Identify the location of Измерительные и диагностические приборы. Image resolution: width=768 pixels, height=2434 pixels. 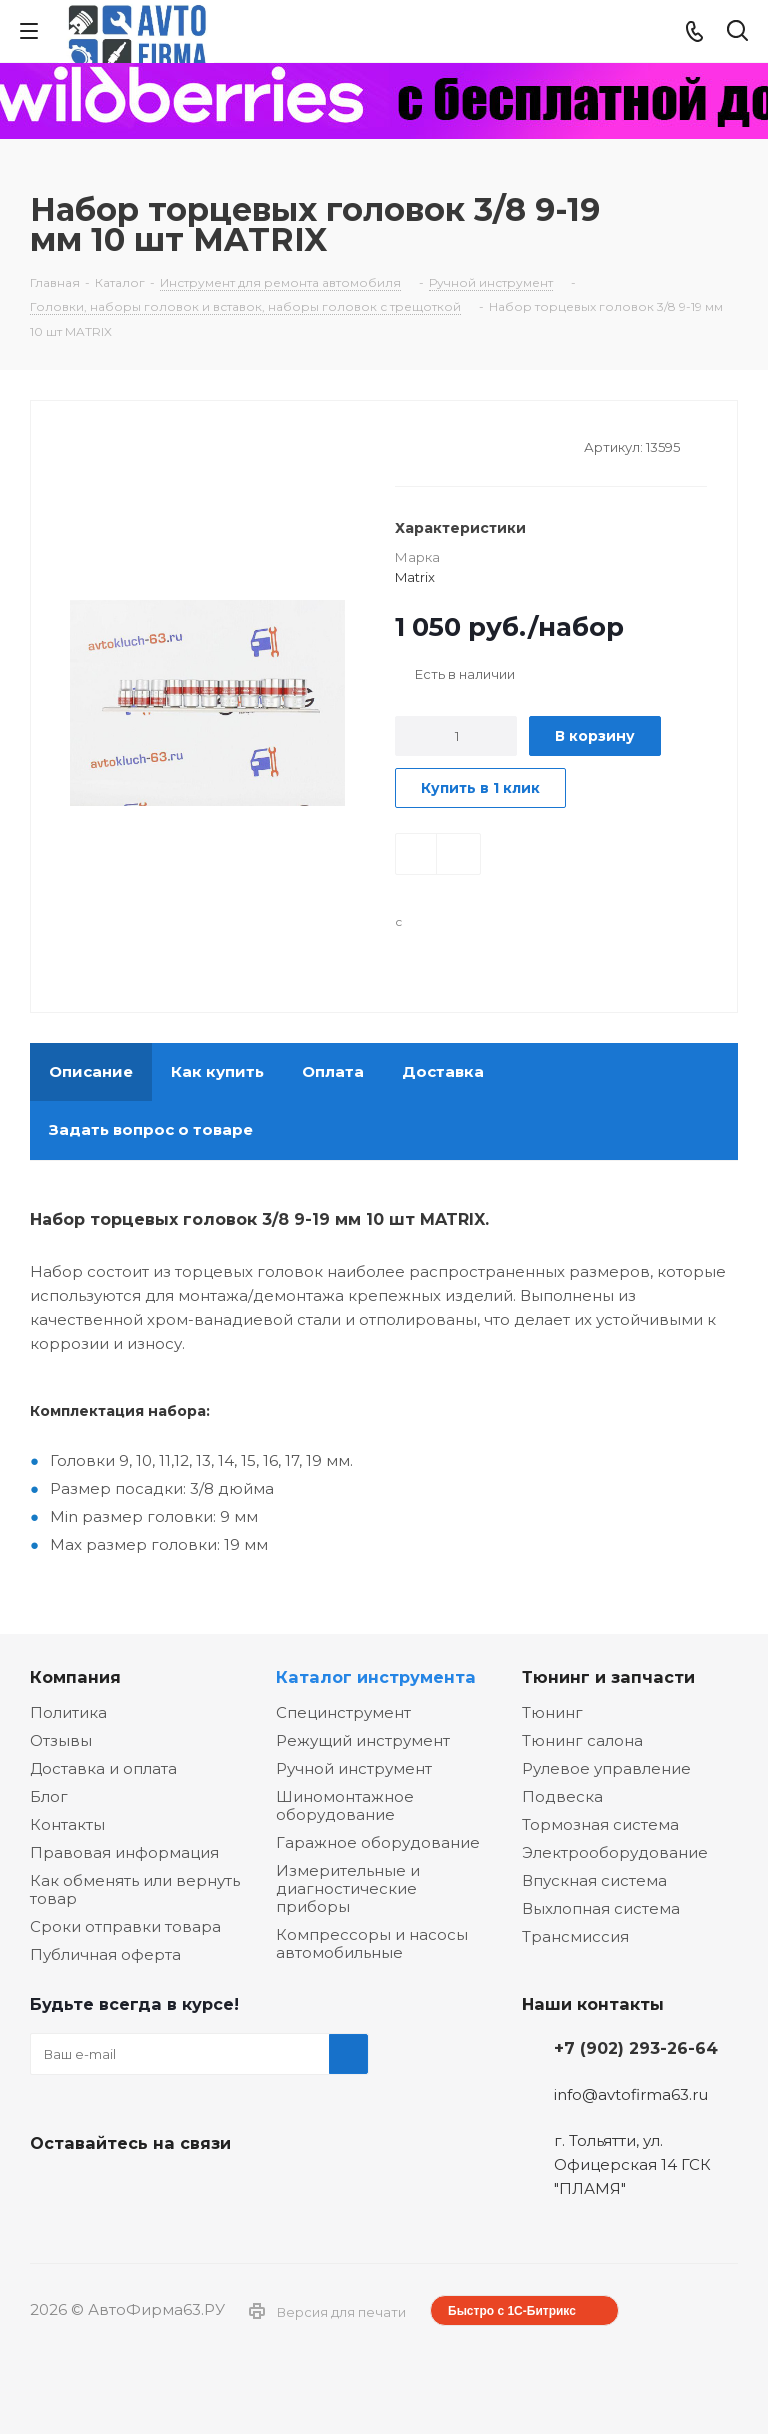
(348, 1888).